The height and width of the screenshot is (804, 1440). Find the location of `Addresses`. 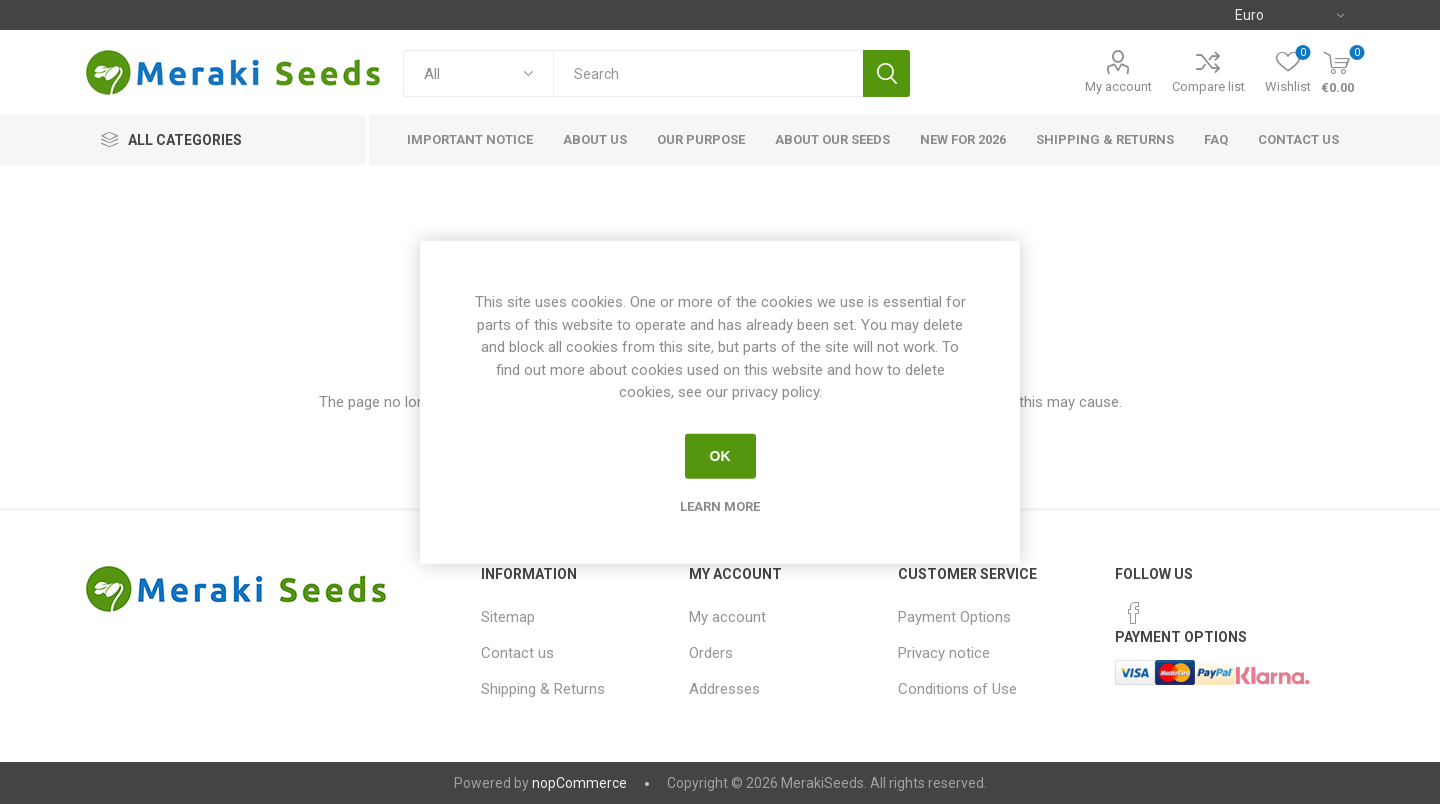

Addresses is located at coordinates (724, 689).